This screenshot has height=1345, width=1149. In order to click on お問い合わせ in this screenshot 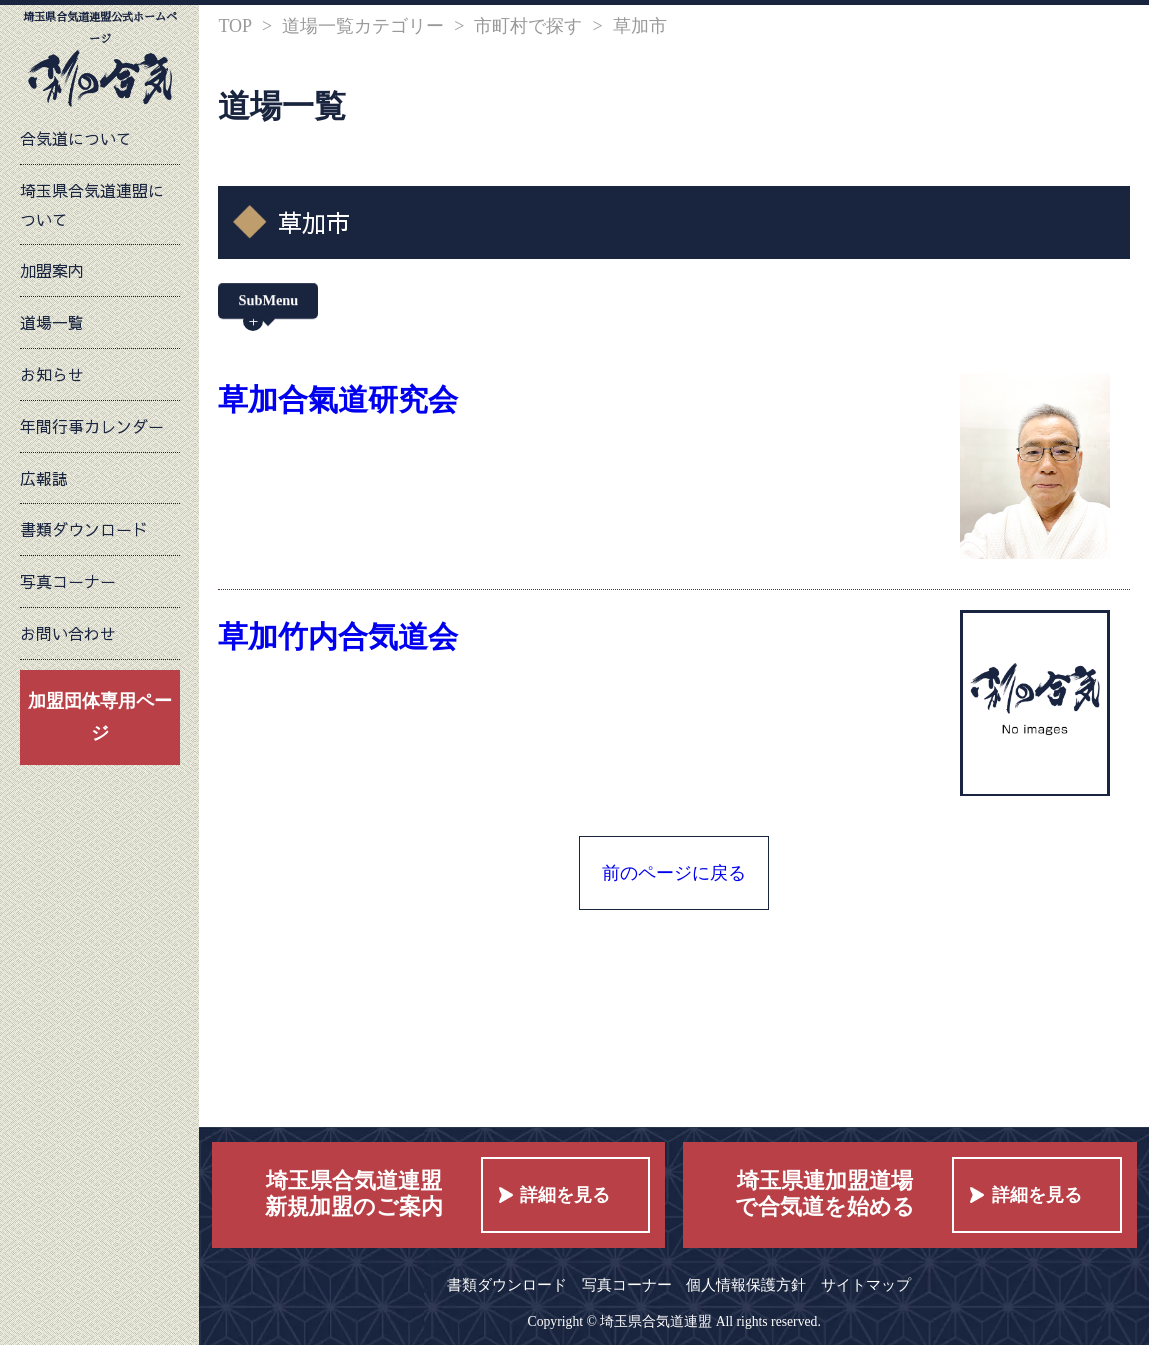, I will do `click(68, 633)`.